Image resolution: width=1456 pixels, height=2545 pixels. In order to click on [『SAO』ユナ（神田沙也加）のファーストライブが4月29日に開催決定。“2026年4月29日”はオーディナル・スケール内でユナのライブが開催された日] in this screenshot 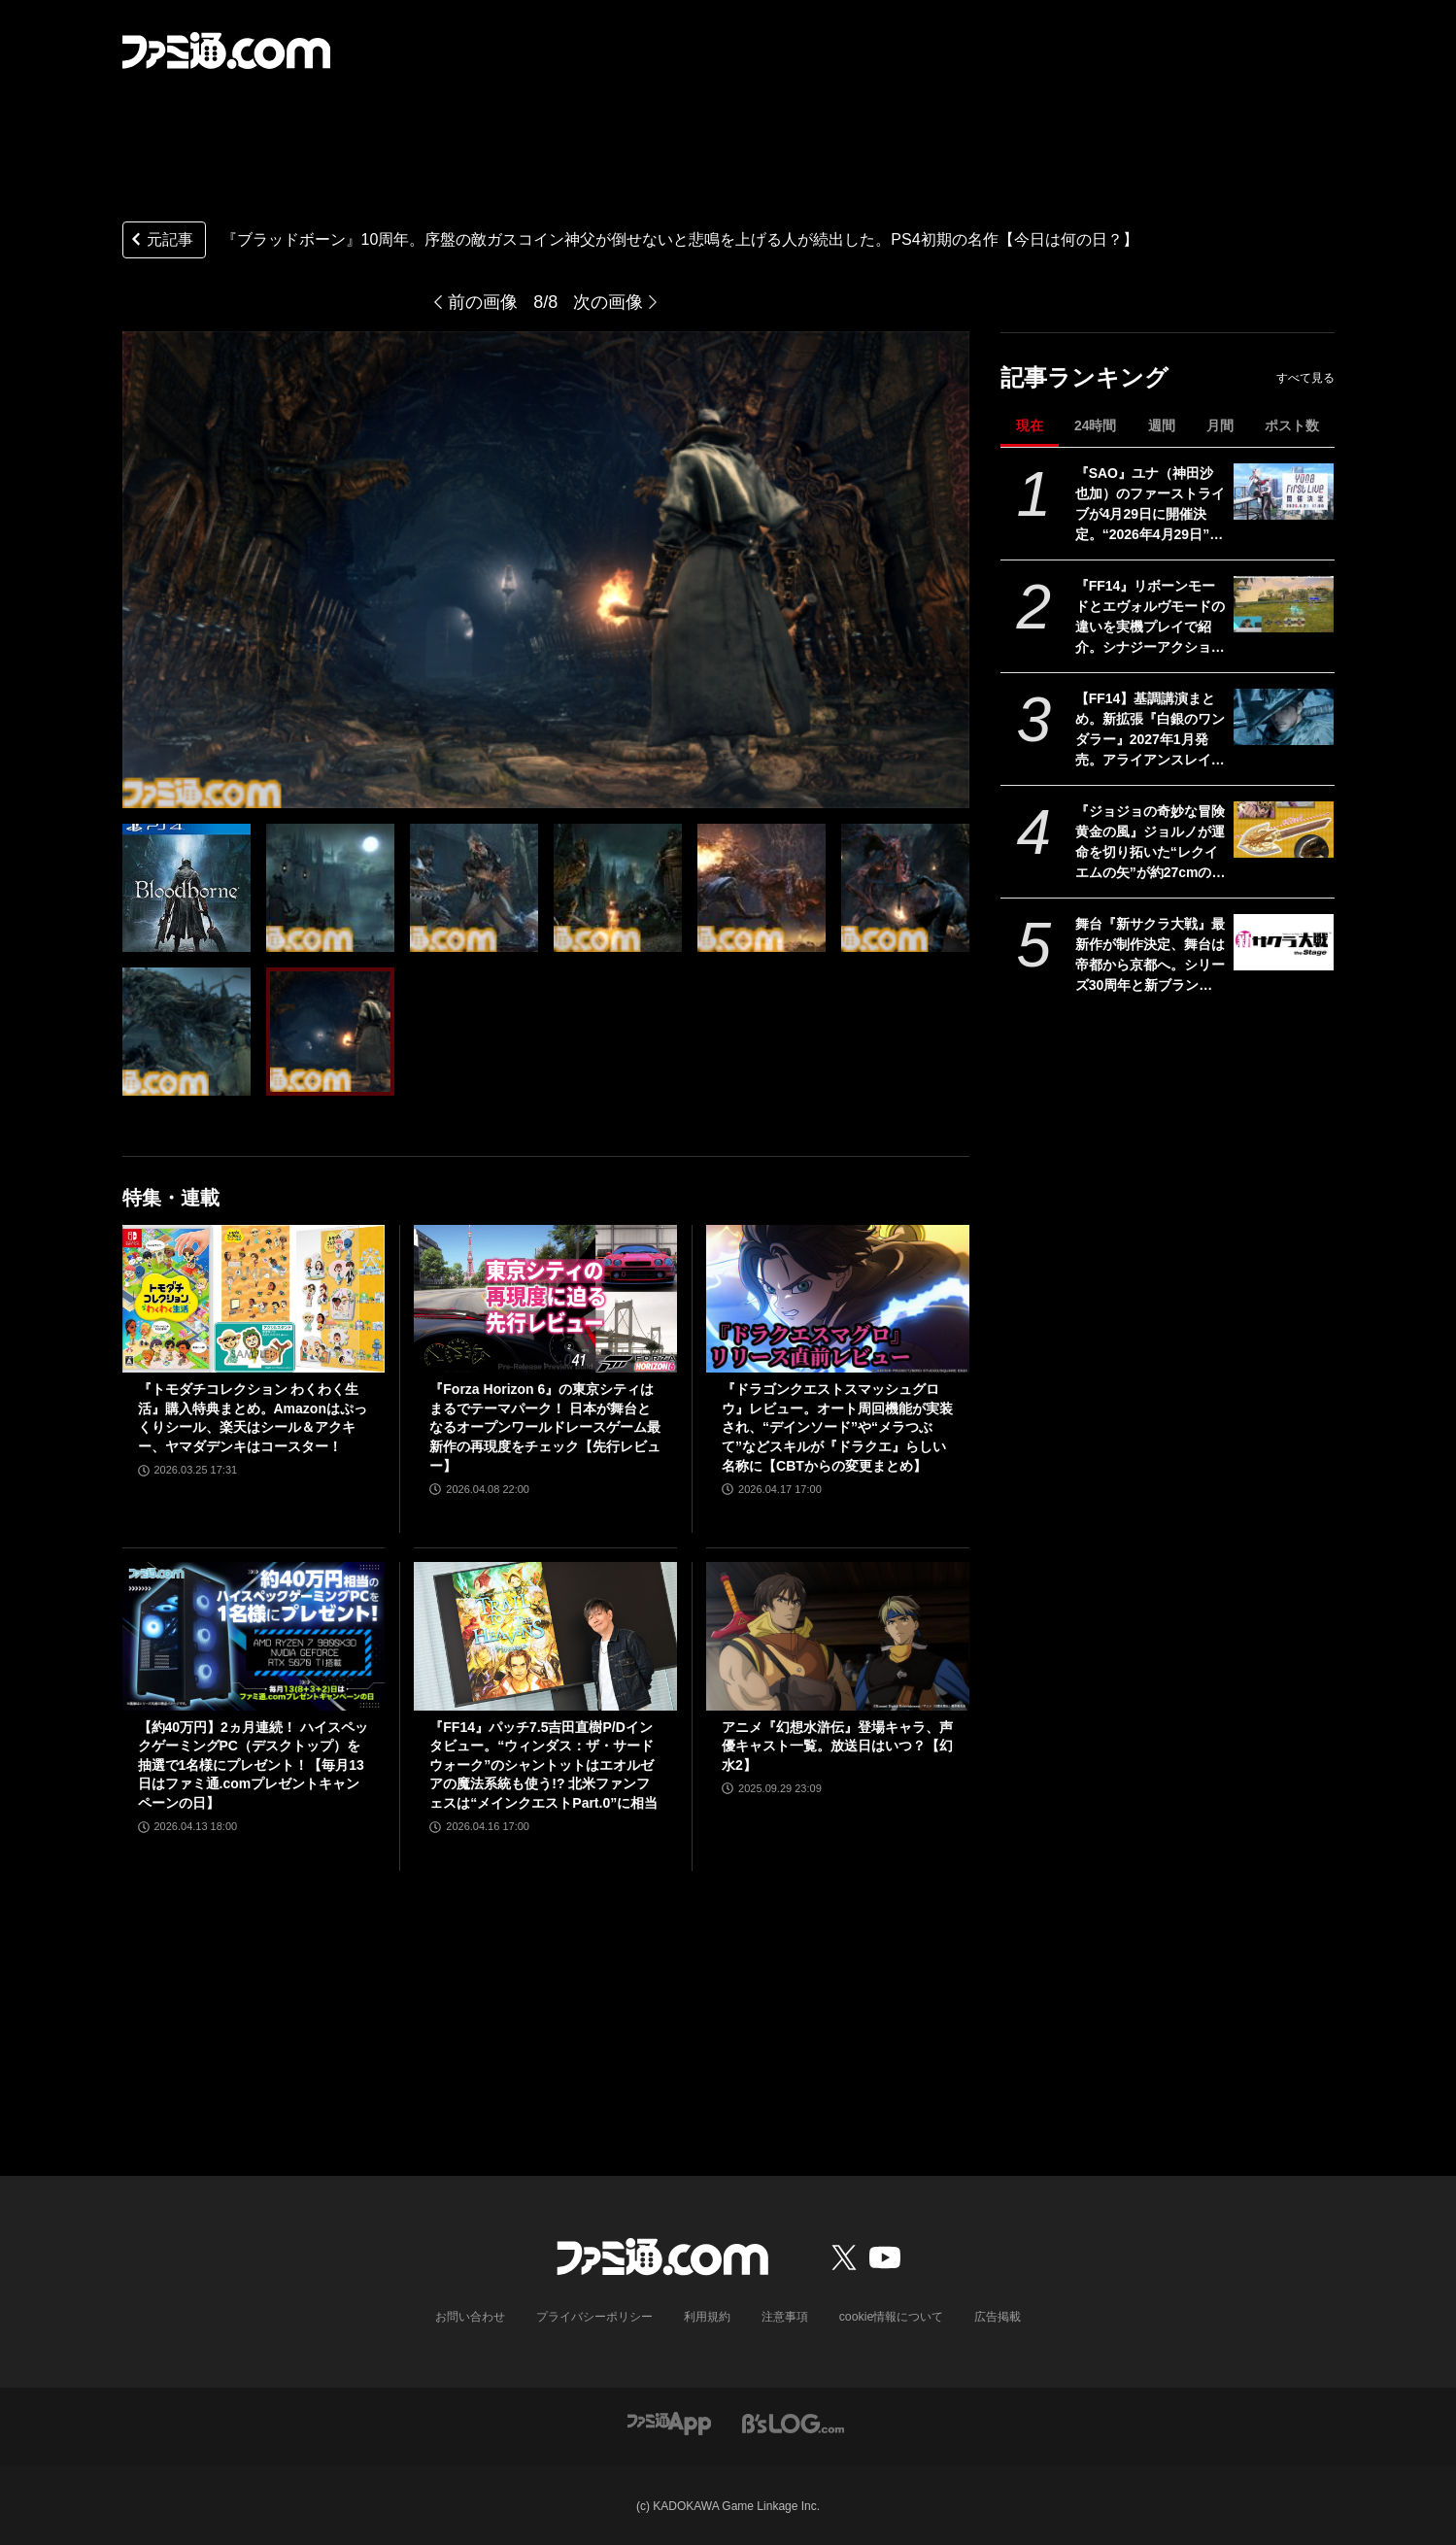, I will do `click(1284, 491)`.